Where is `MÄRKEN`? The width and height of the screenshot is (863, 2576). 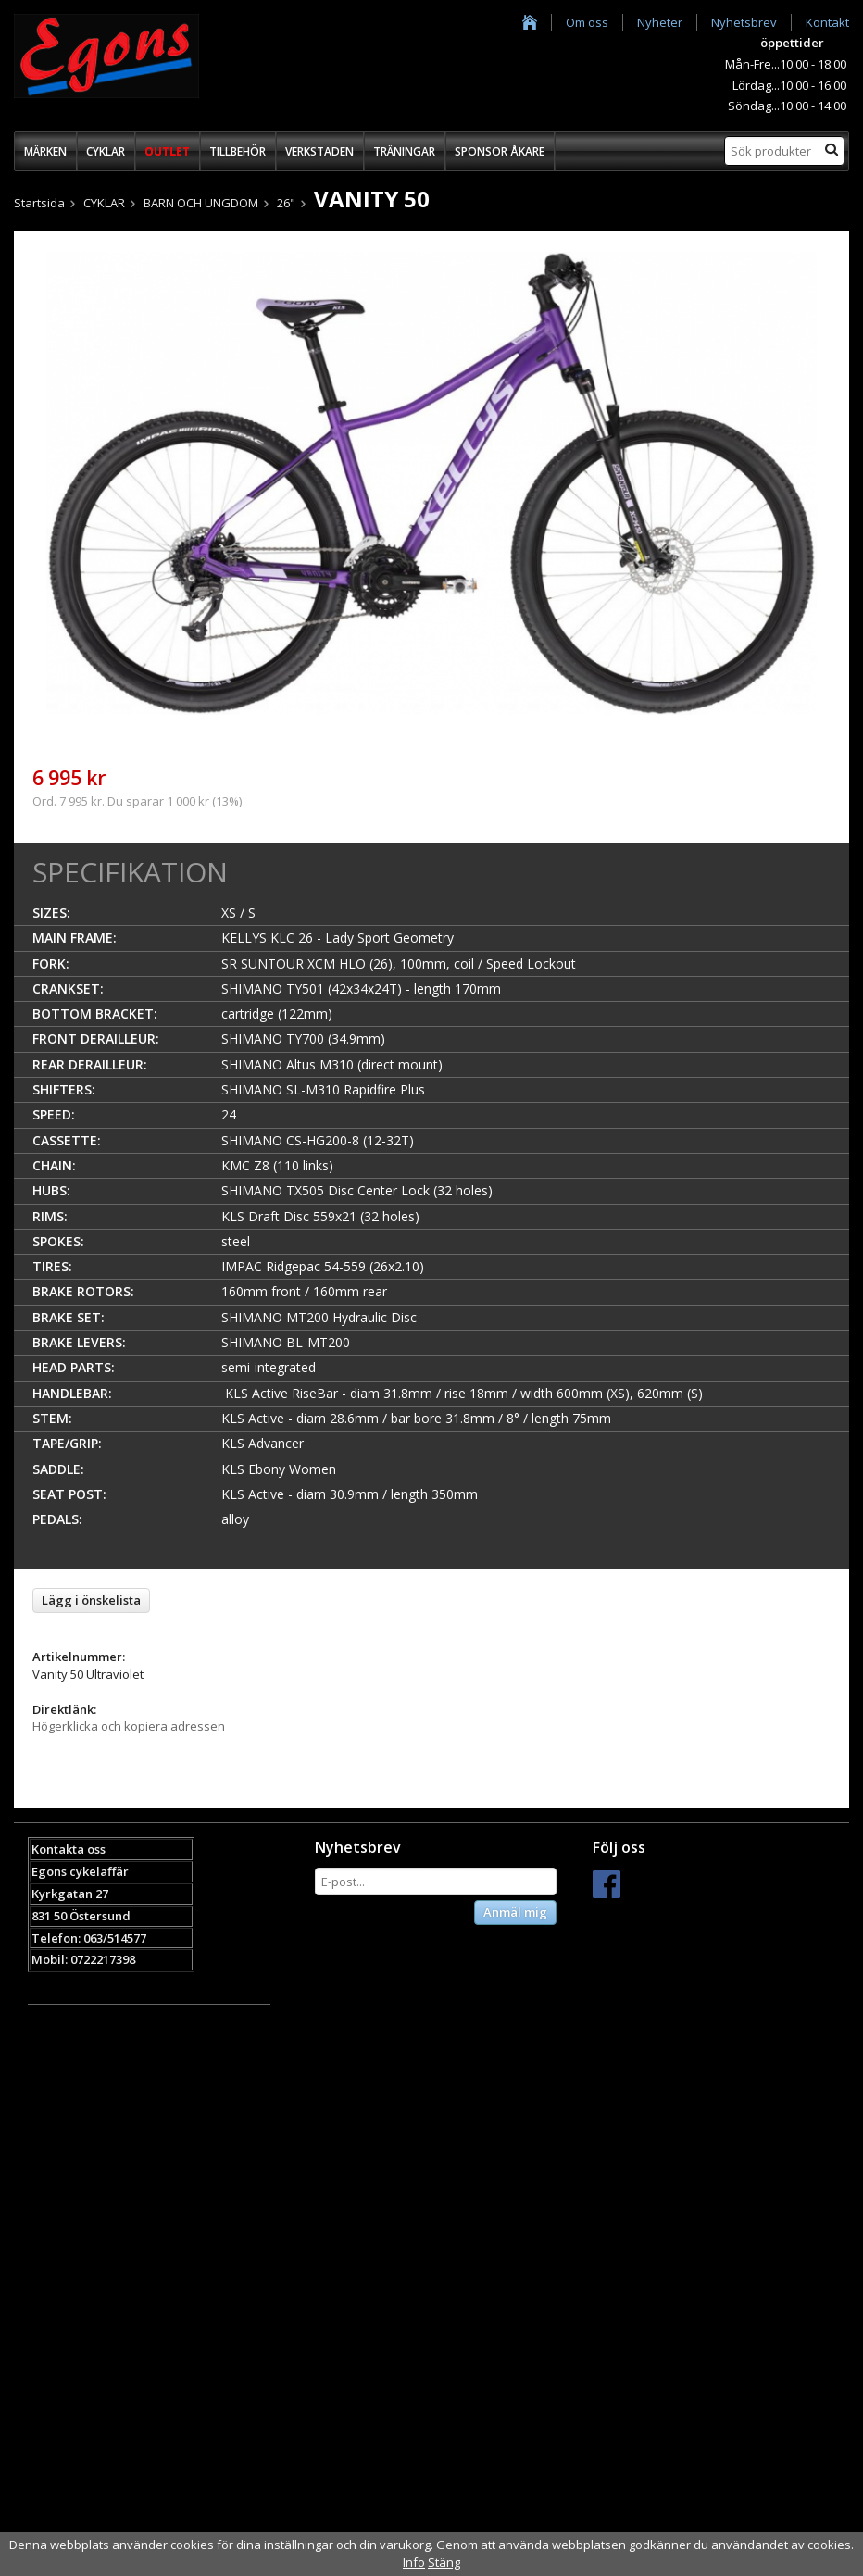
MÄRKEN is located at coordinates (45, 151).